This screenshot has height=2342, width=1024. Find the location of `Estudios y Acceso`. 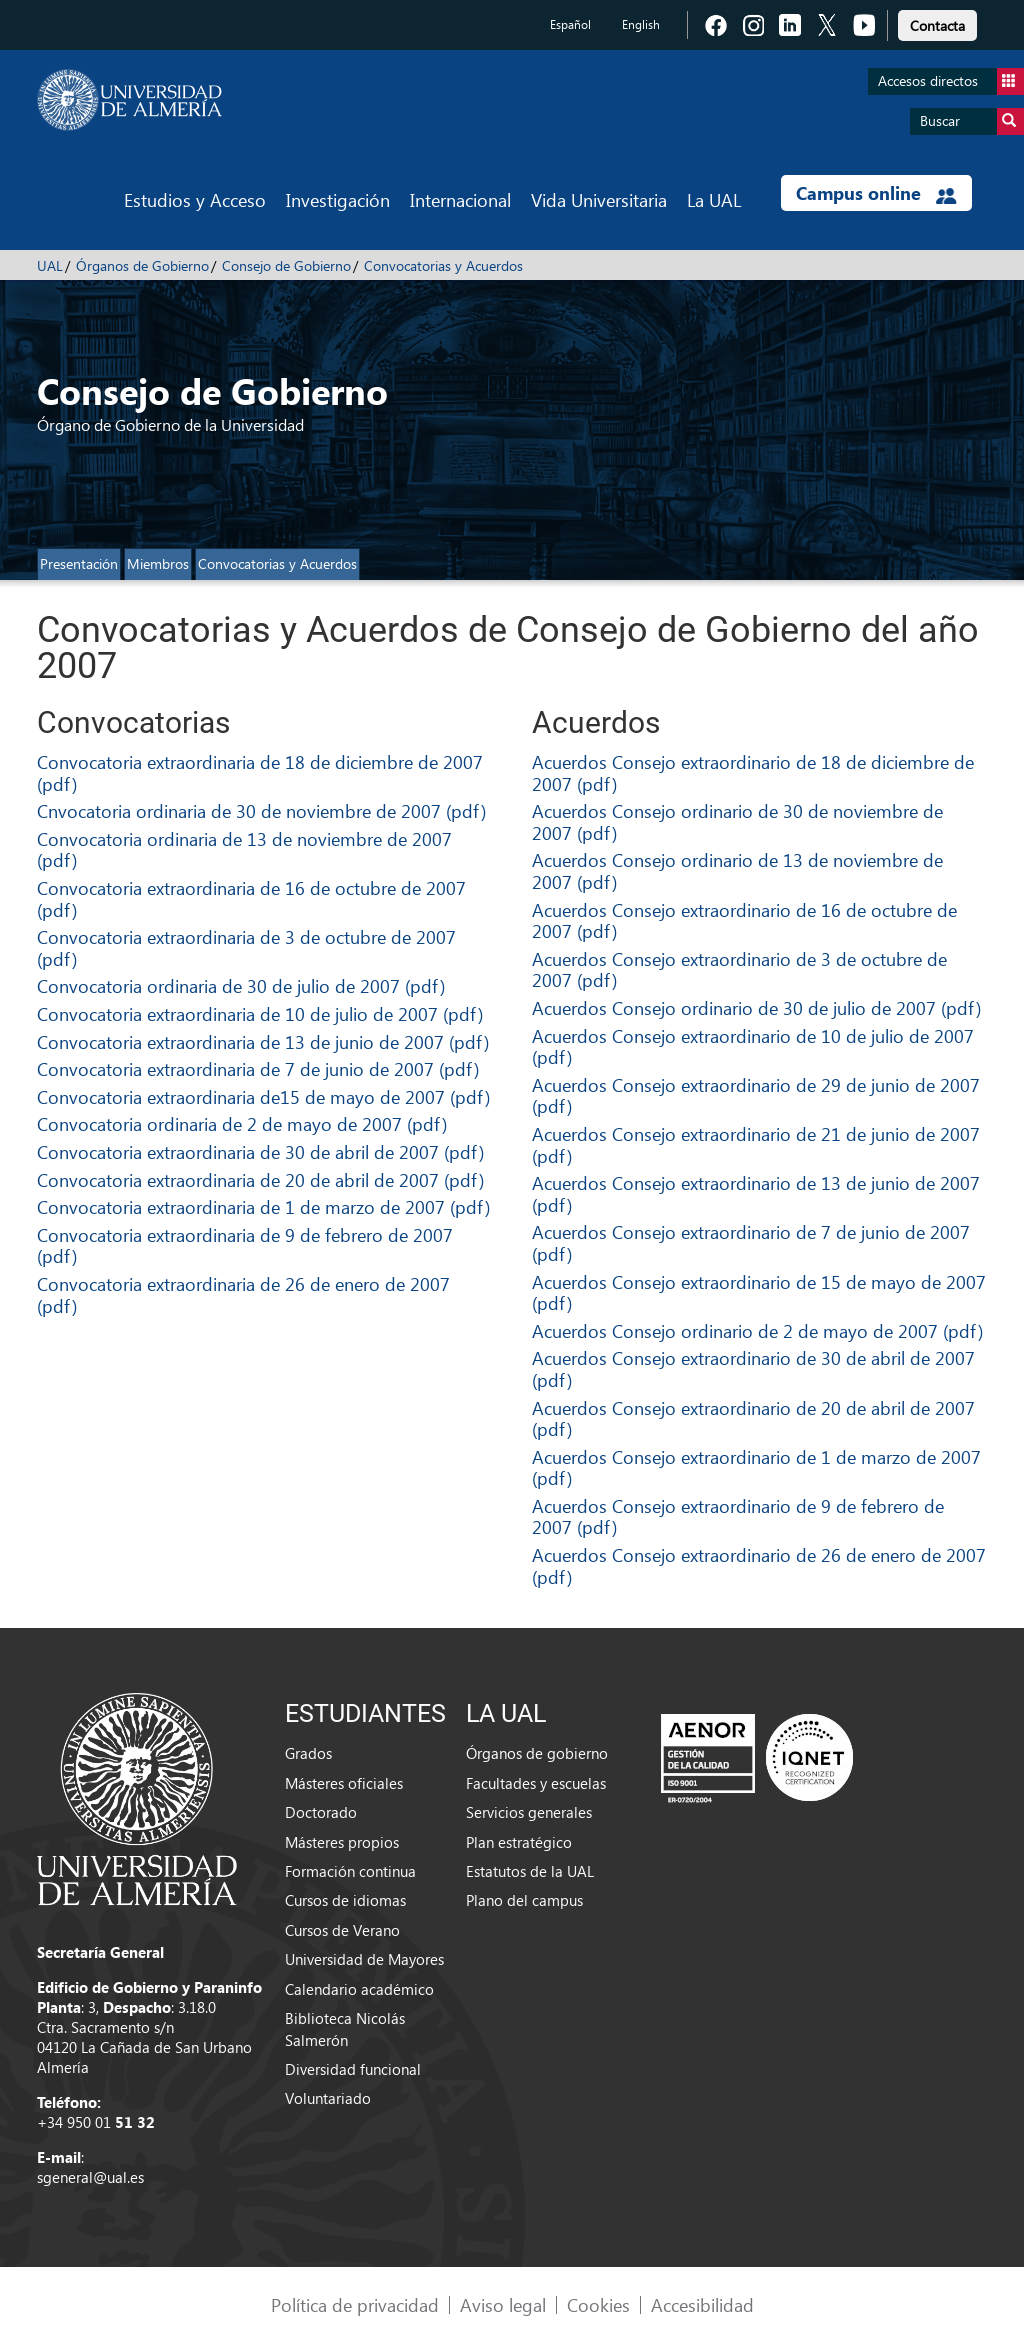

Estudios y Acceso is located at coordinates (195, 199).